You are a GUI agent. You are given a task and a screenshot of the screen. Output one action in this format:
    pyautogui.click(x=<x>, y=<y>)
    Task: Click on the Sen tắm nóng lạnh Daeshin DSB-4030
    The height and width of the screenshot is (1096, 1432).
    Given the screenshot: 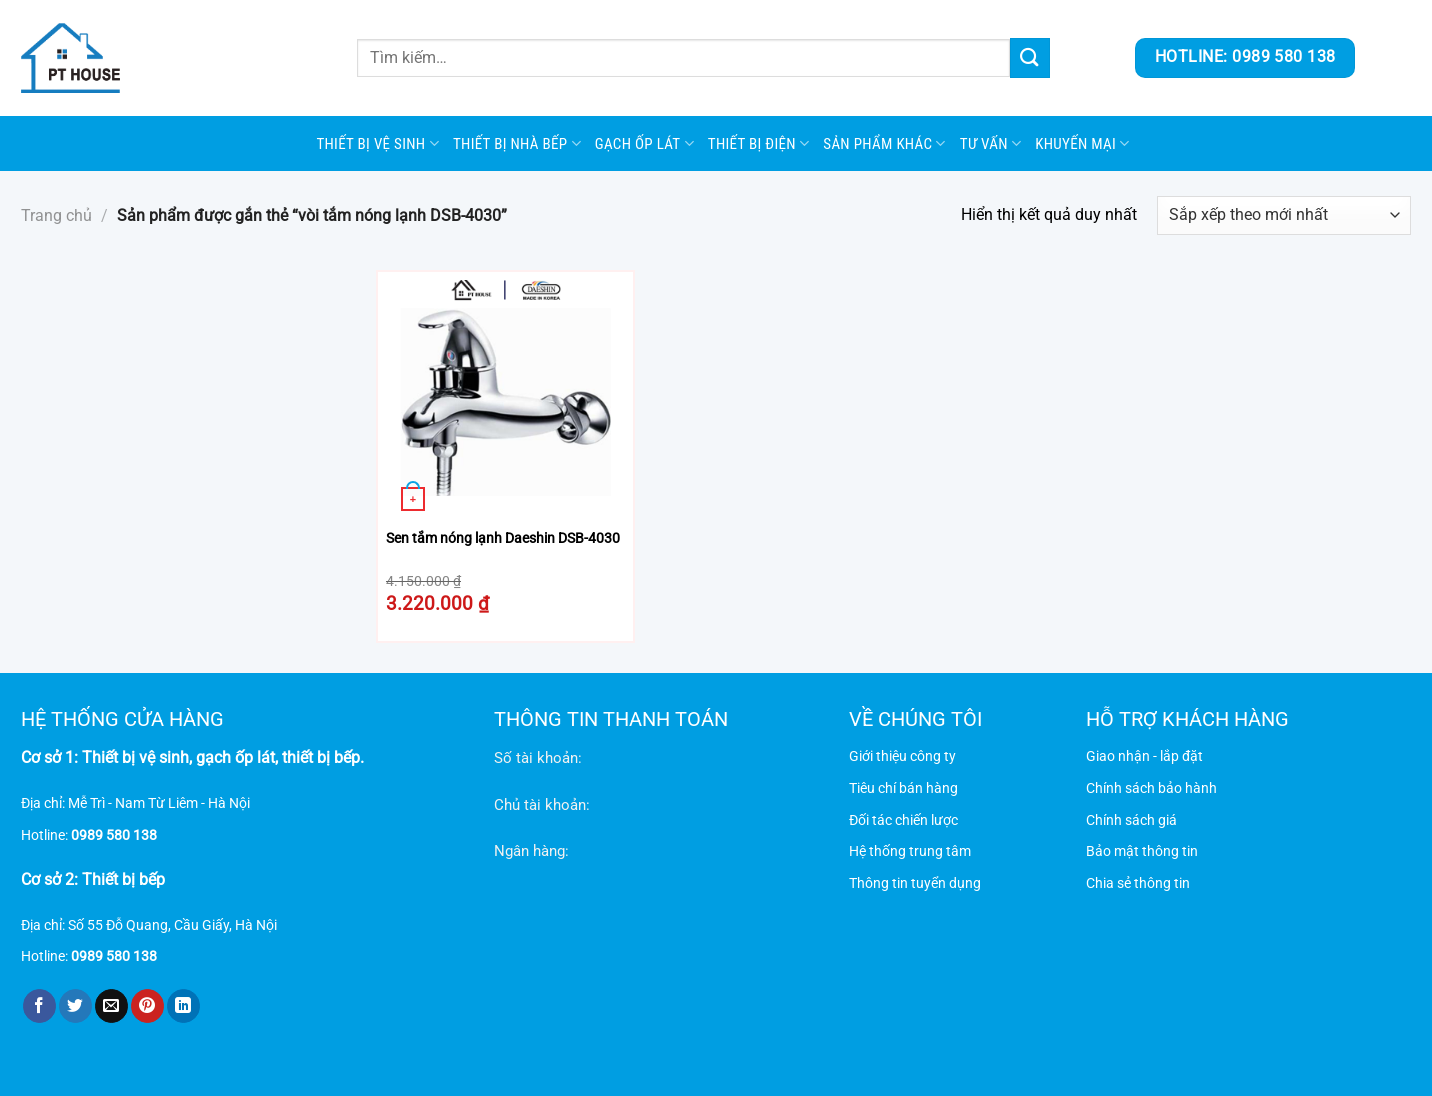 What is the action you would take?
    pyautogui.click(x=503, y=538)
    